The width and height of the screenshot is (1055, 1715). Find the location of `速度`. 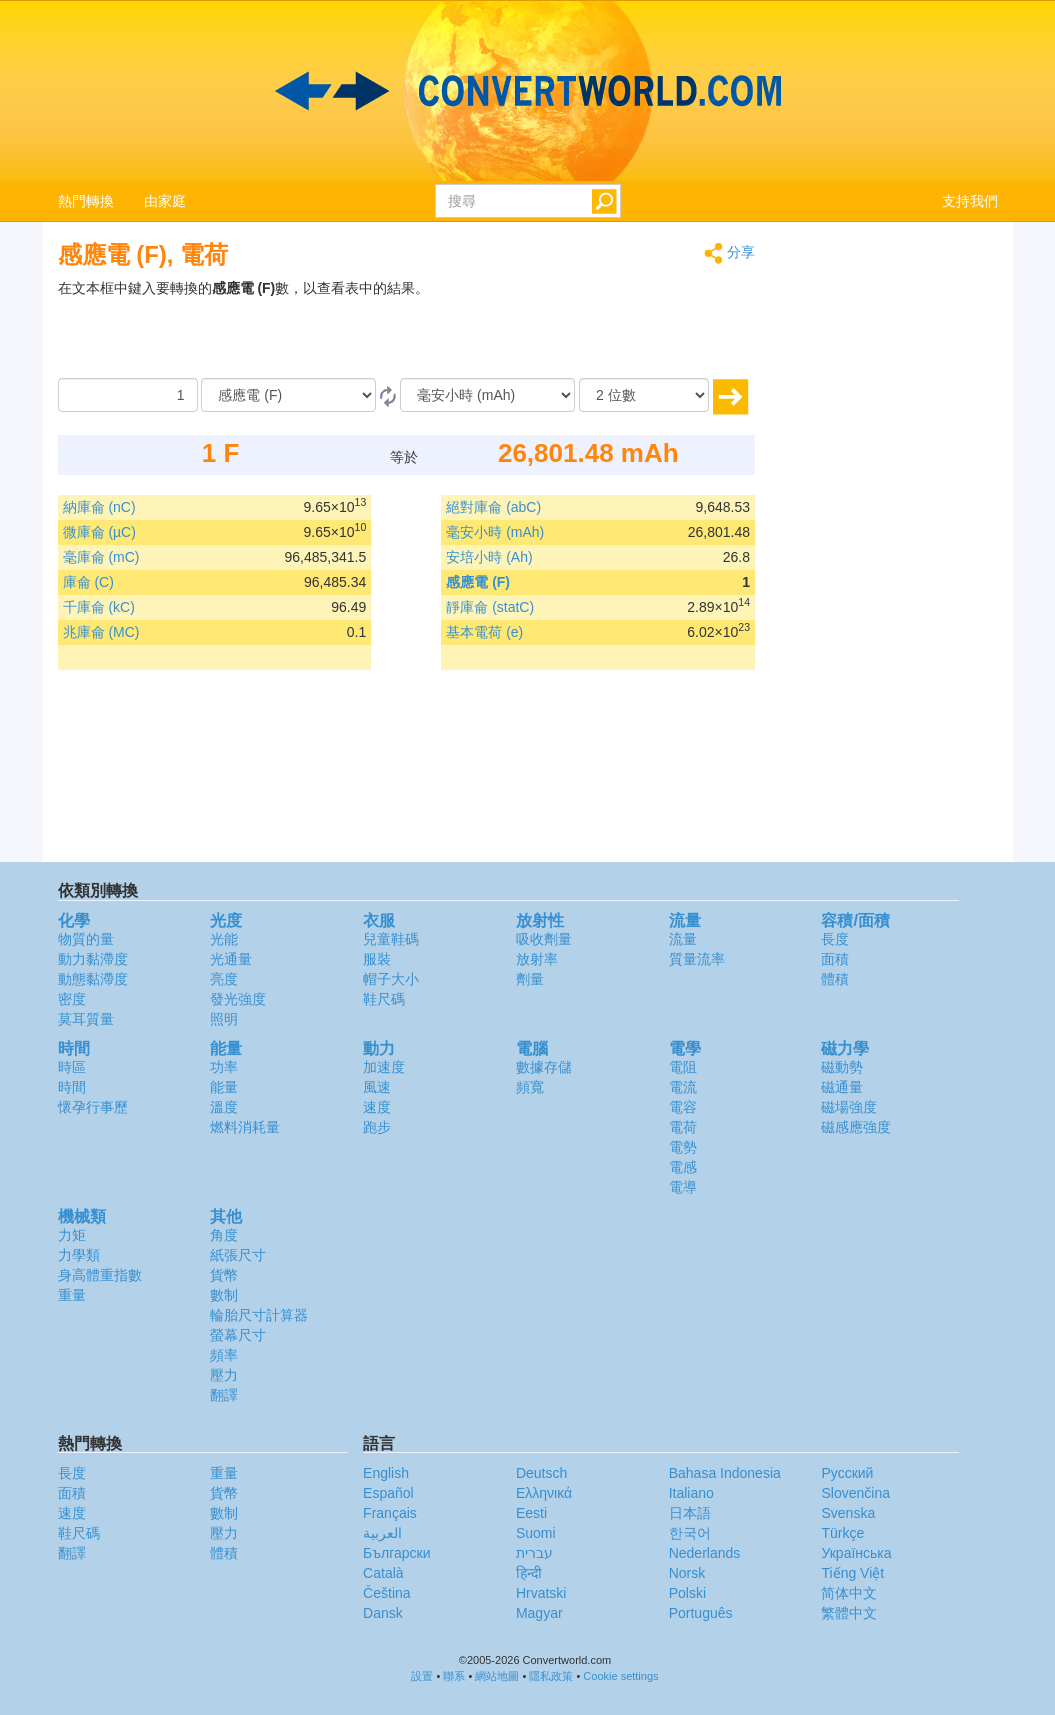

速度 is located at coordinates (377, 1107).